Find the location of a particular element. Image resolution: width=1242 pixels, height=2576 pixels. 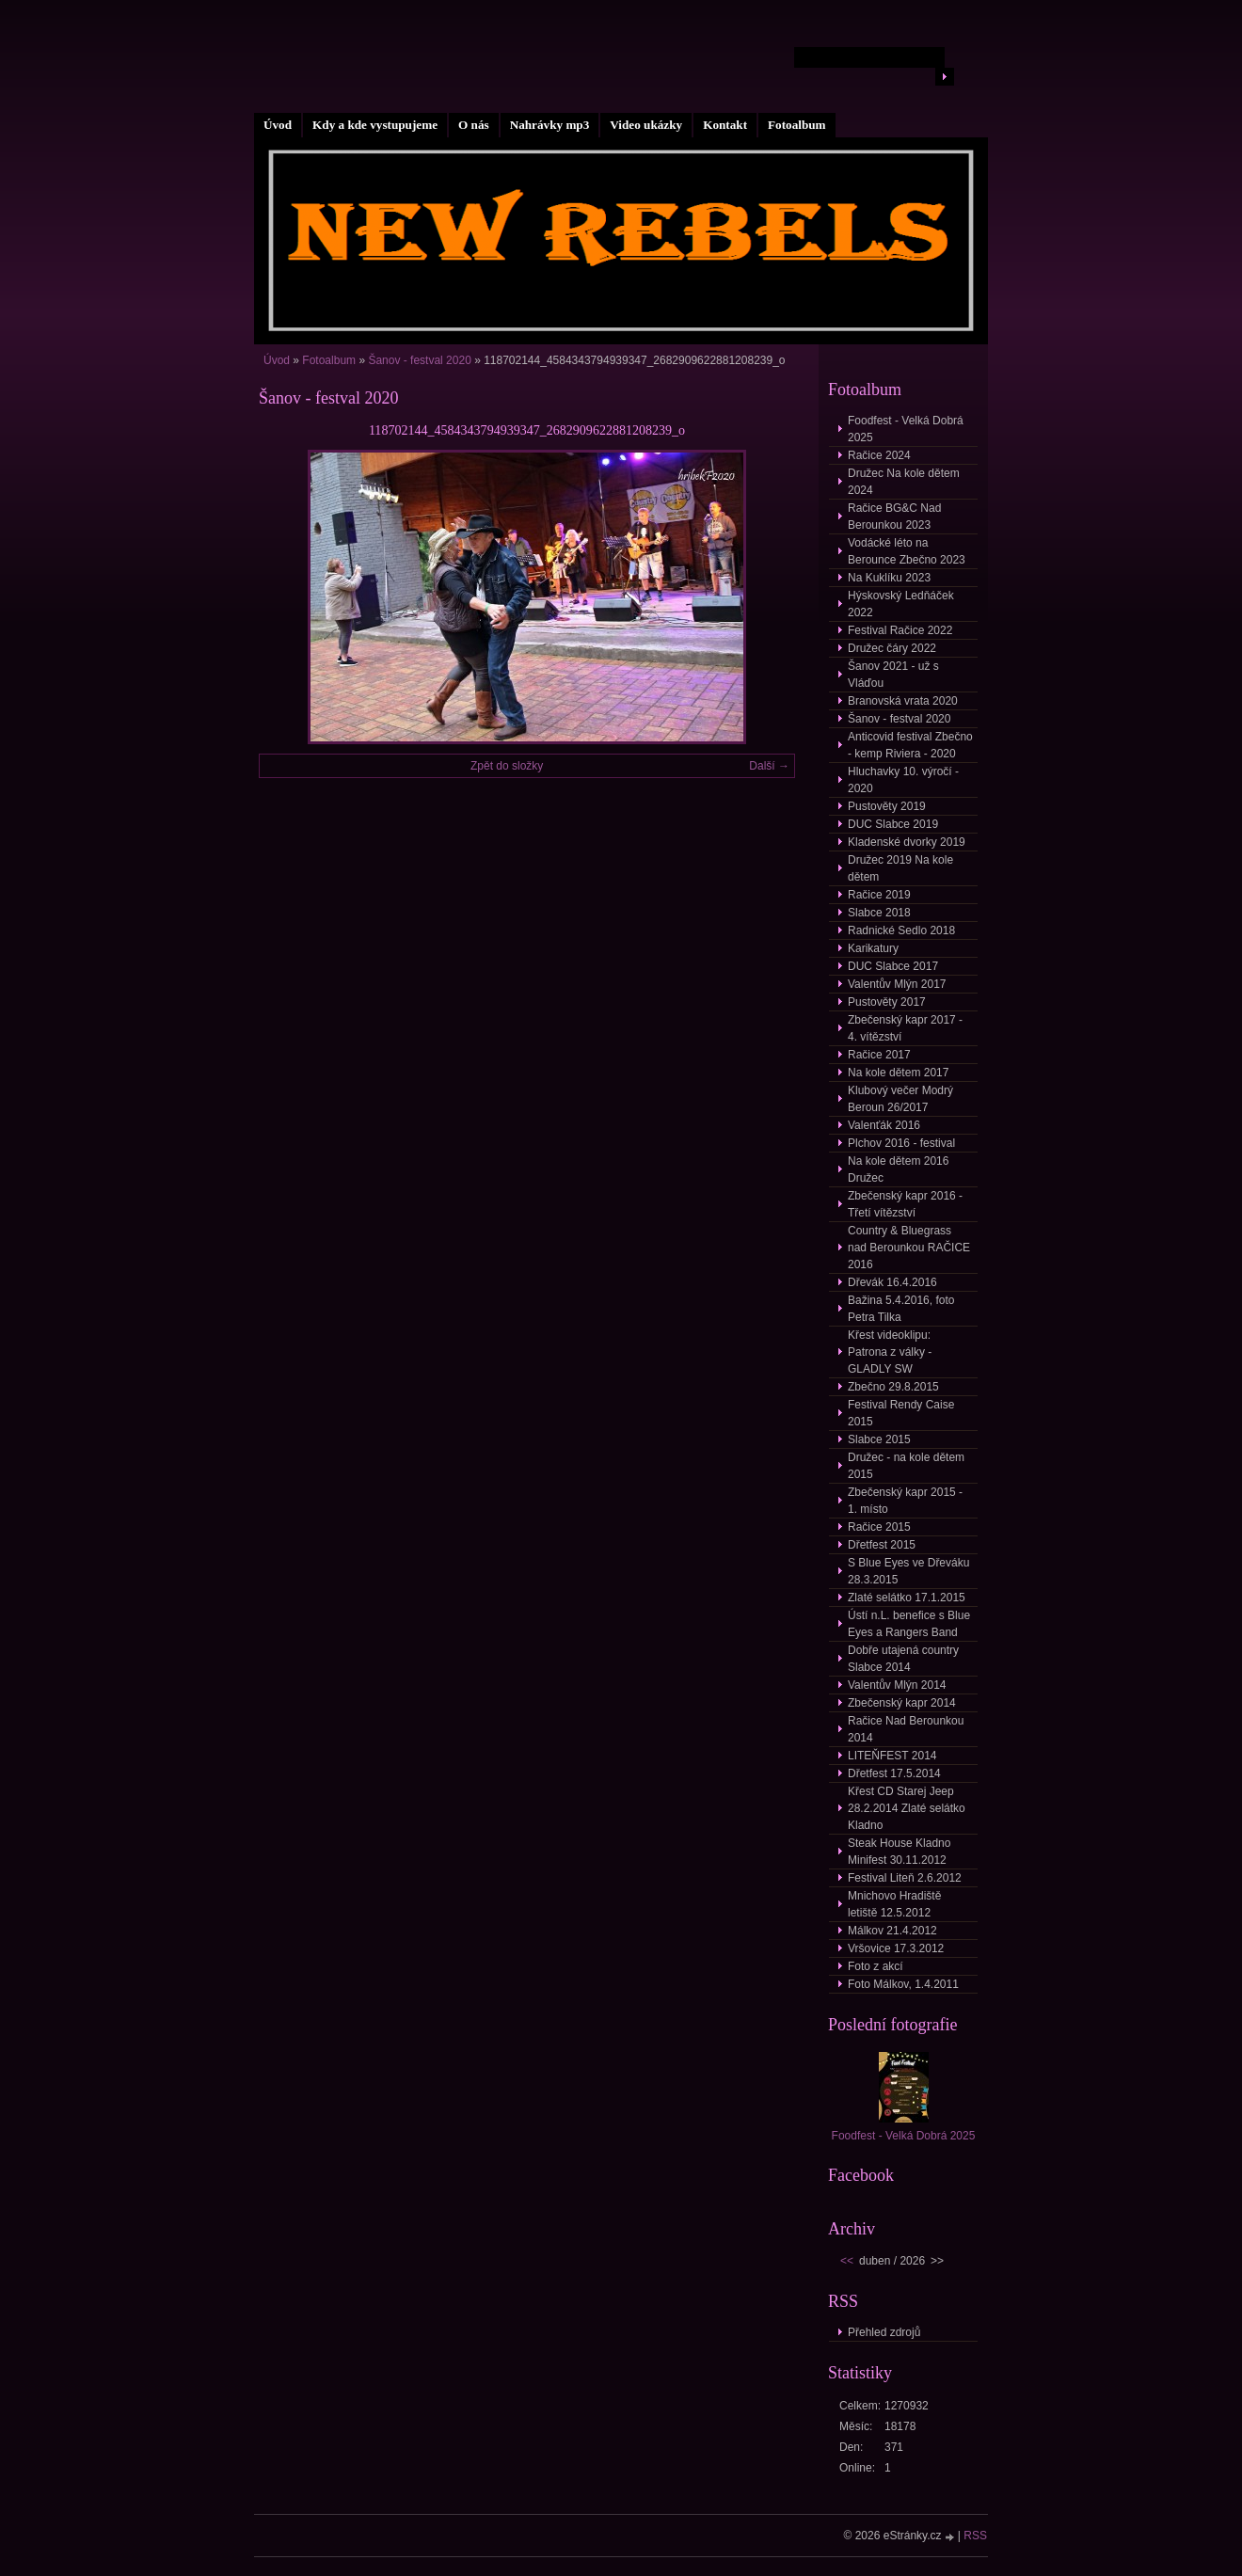

Slabce 2018 is located at coordinates (879, 912).